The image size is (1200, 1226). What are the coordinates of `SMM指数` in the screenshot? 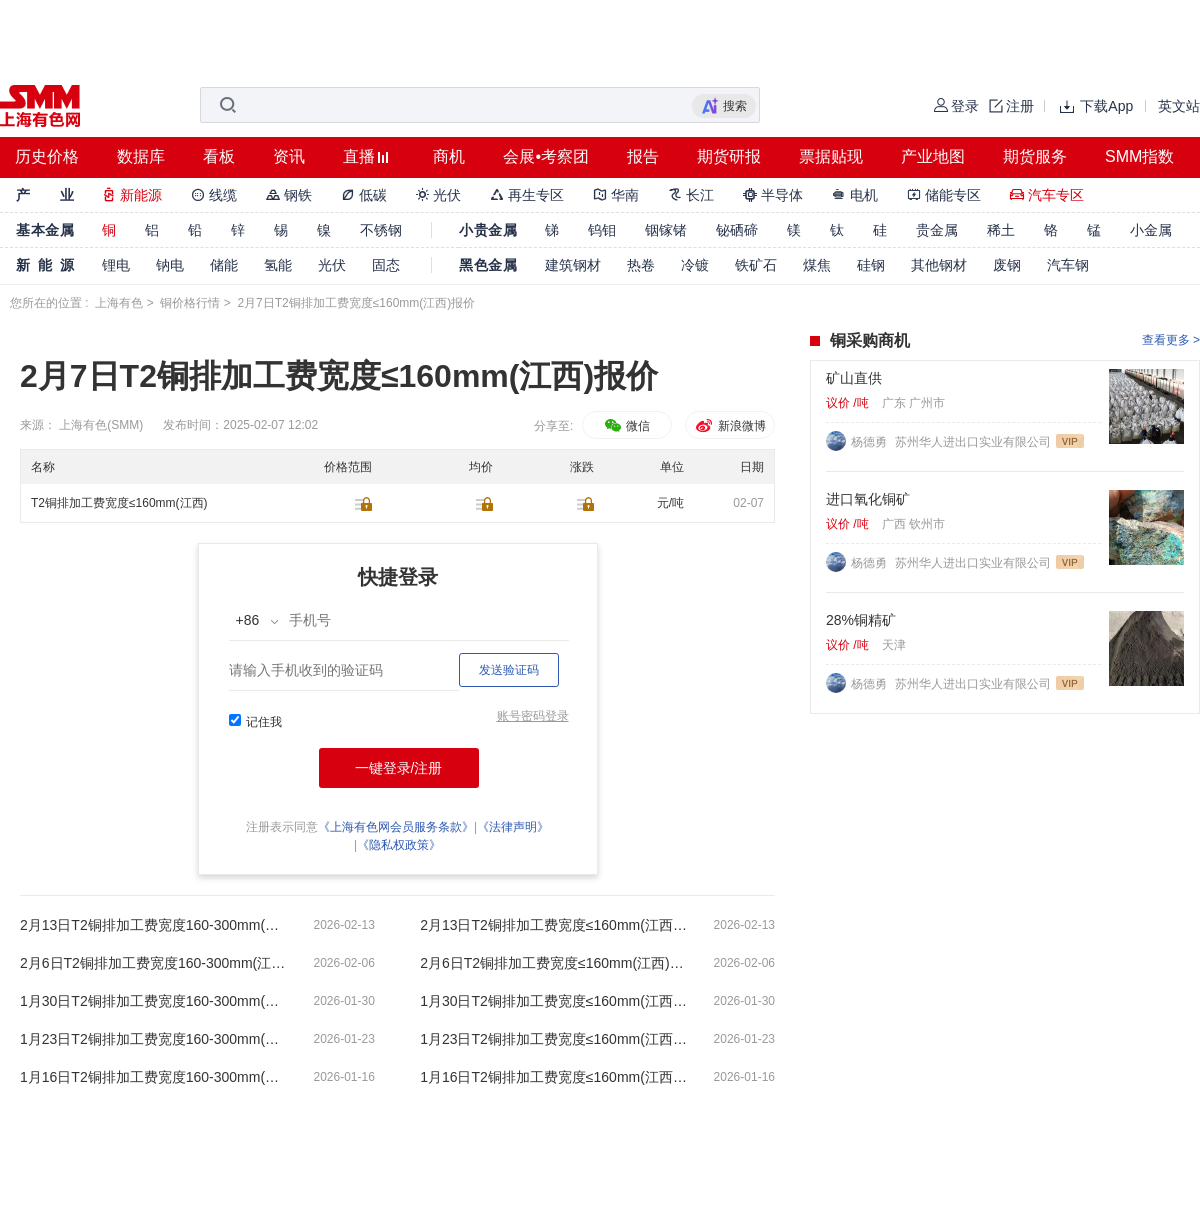 It's located at (1139, 156).